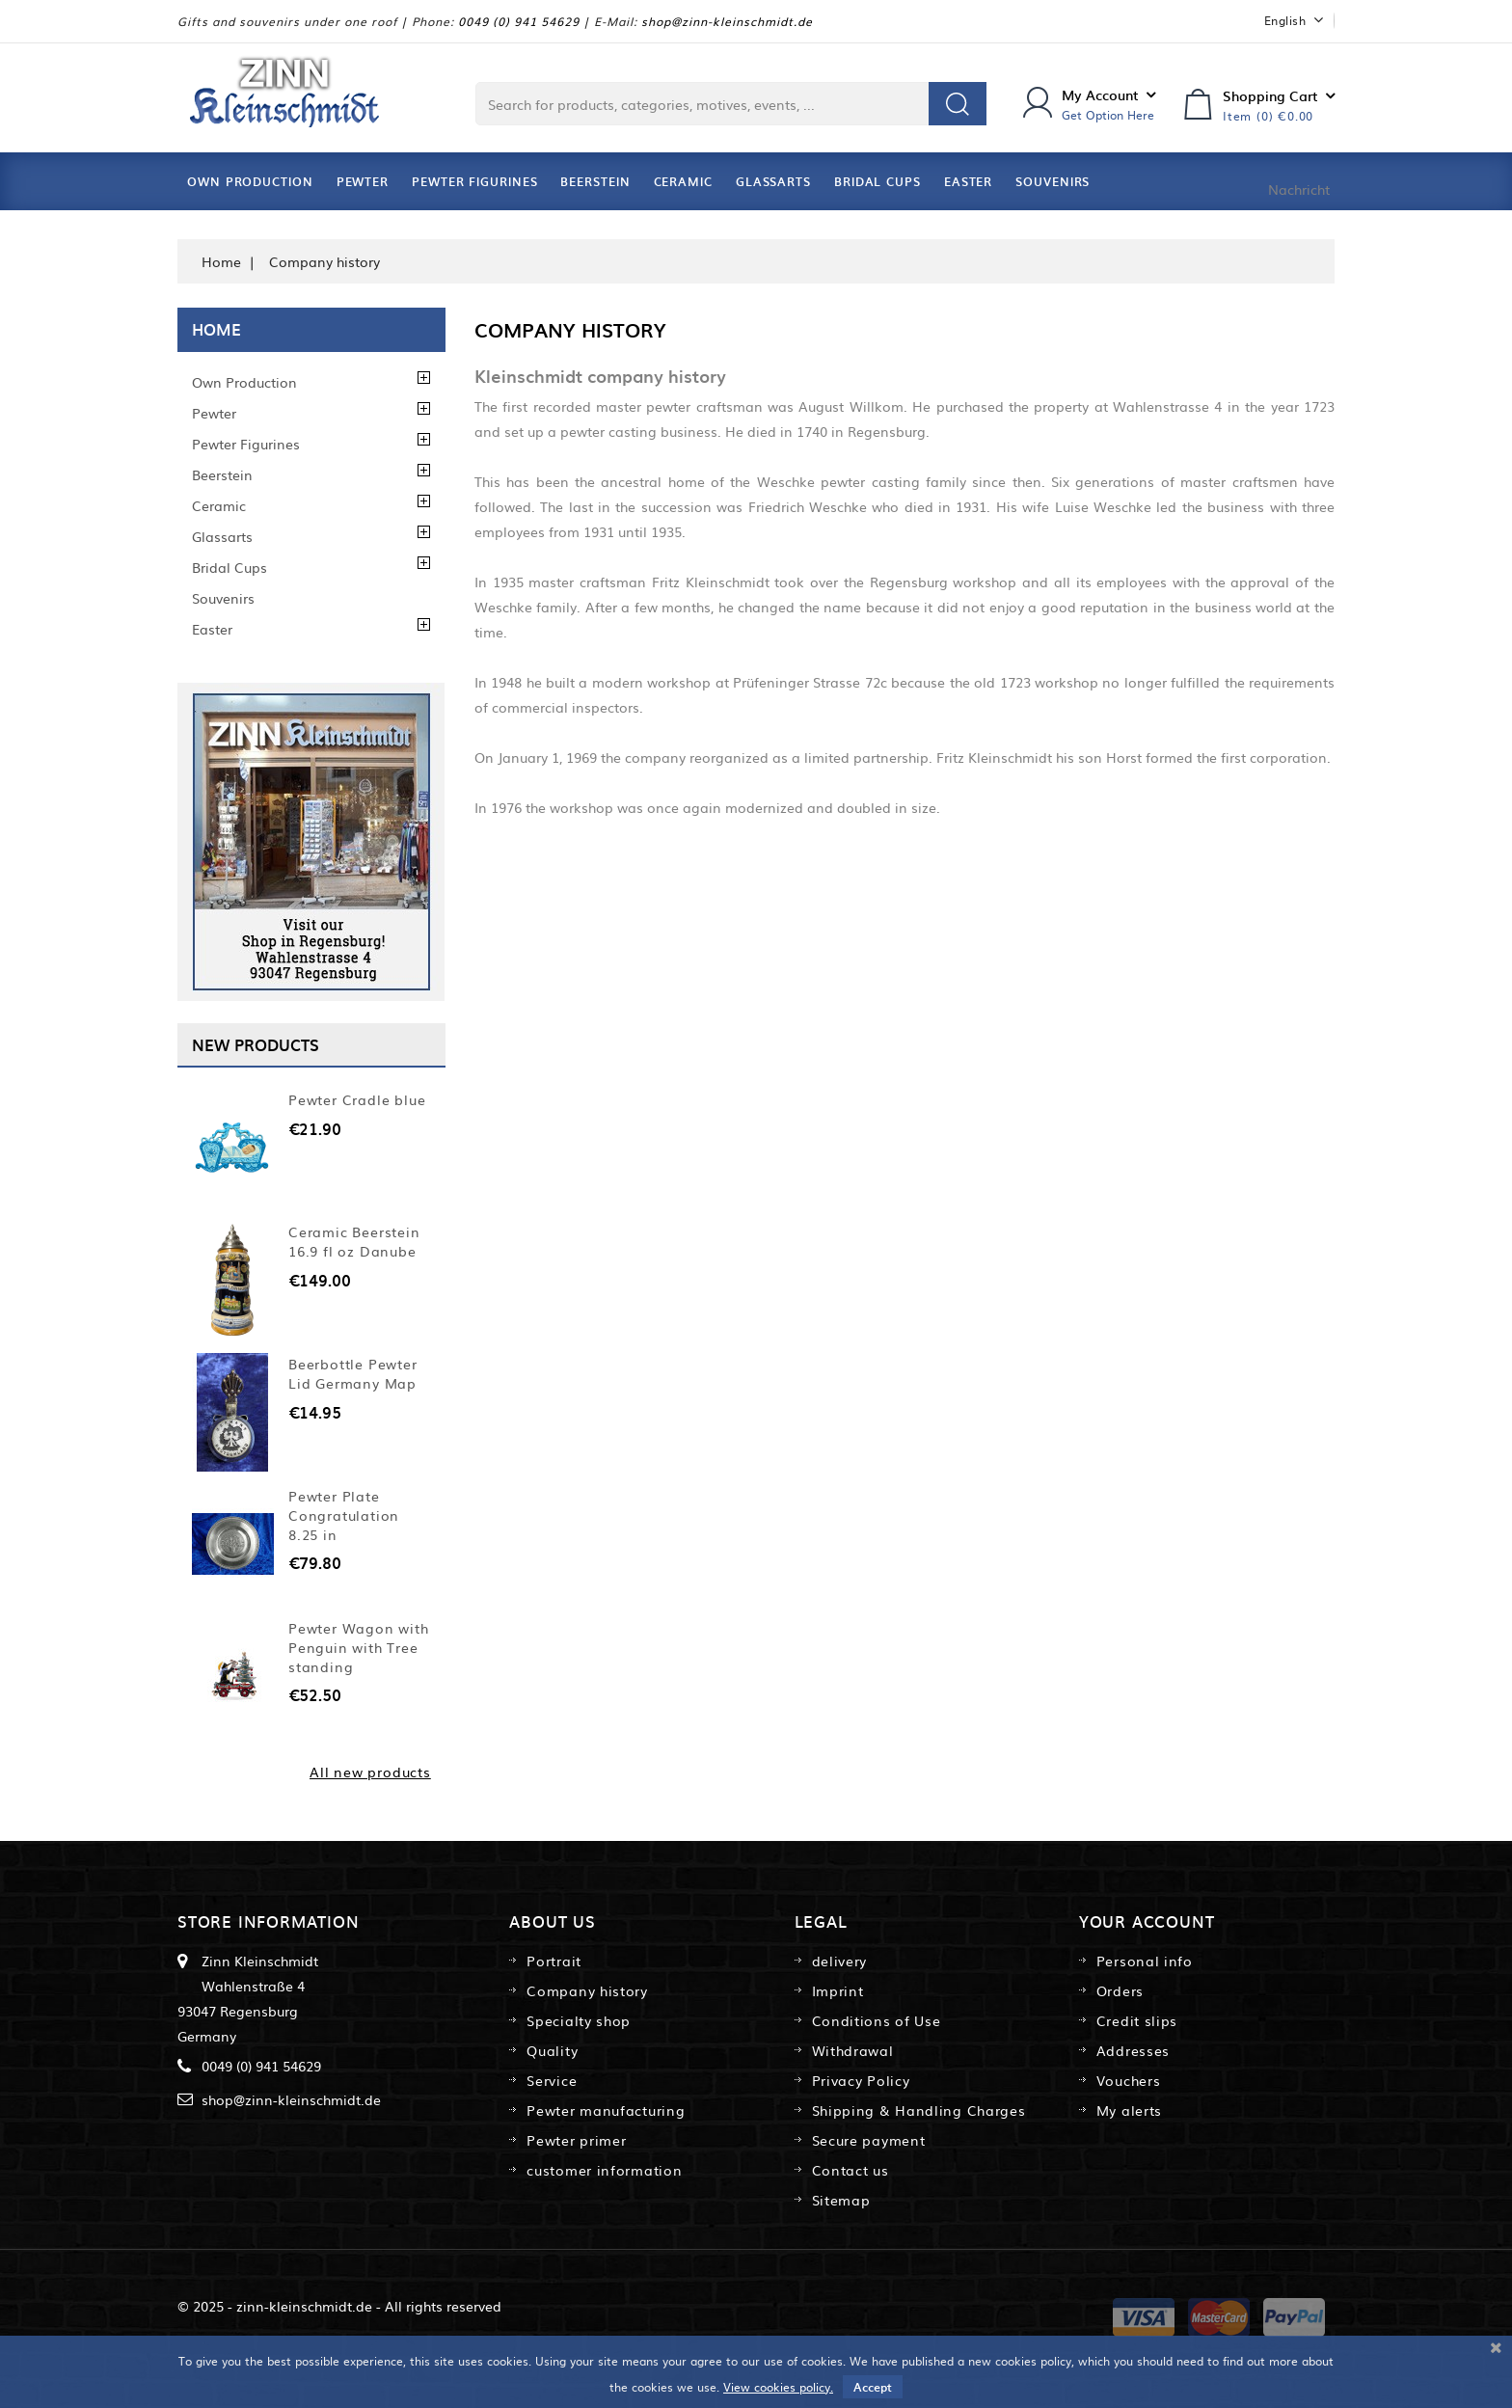 This screenshot has width=1512, height=2408. What do you see at coordinates (552, 2050) in the screenshot?
I see `Quality` at bounding box center [552, 2050].